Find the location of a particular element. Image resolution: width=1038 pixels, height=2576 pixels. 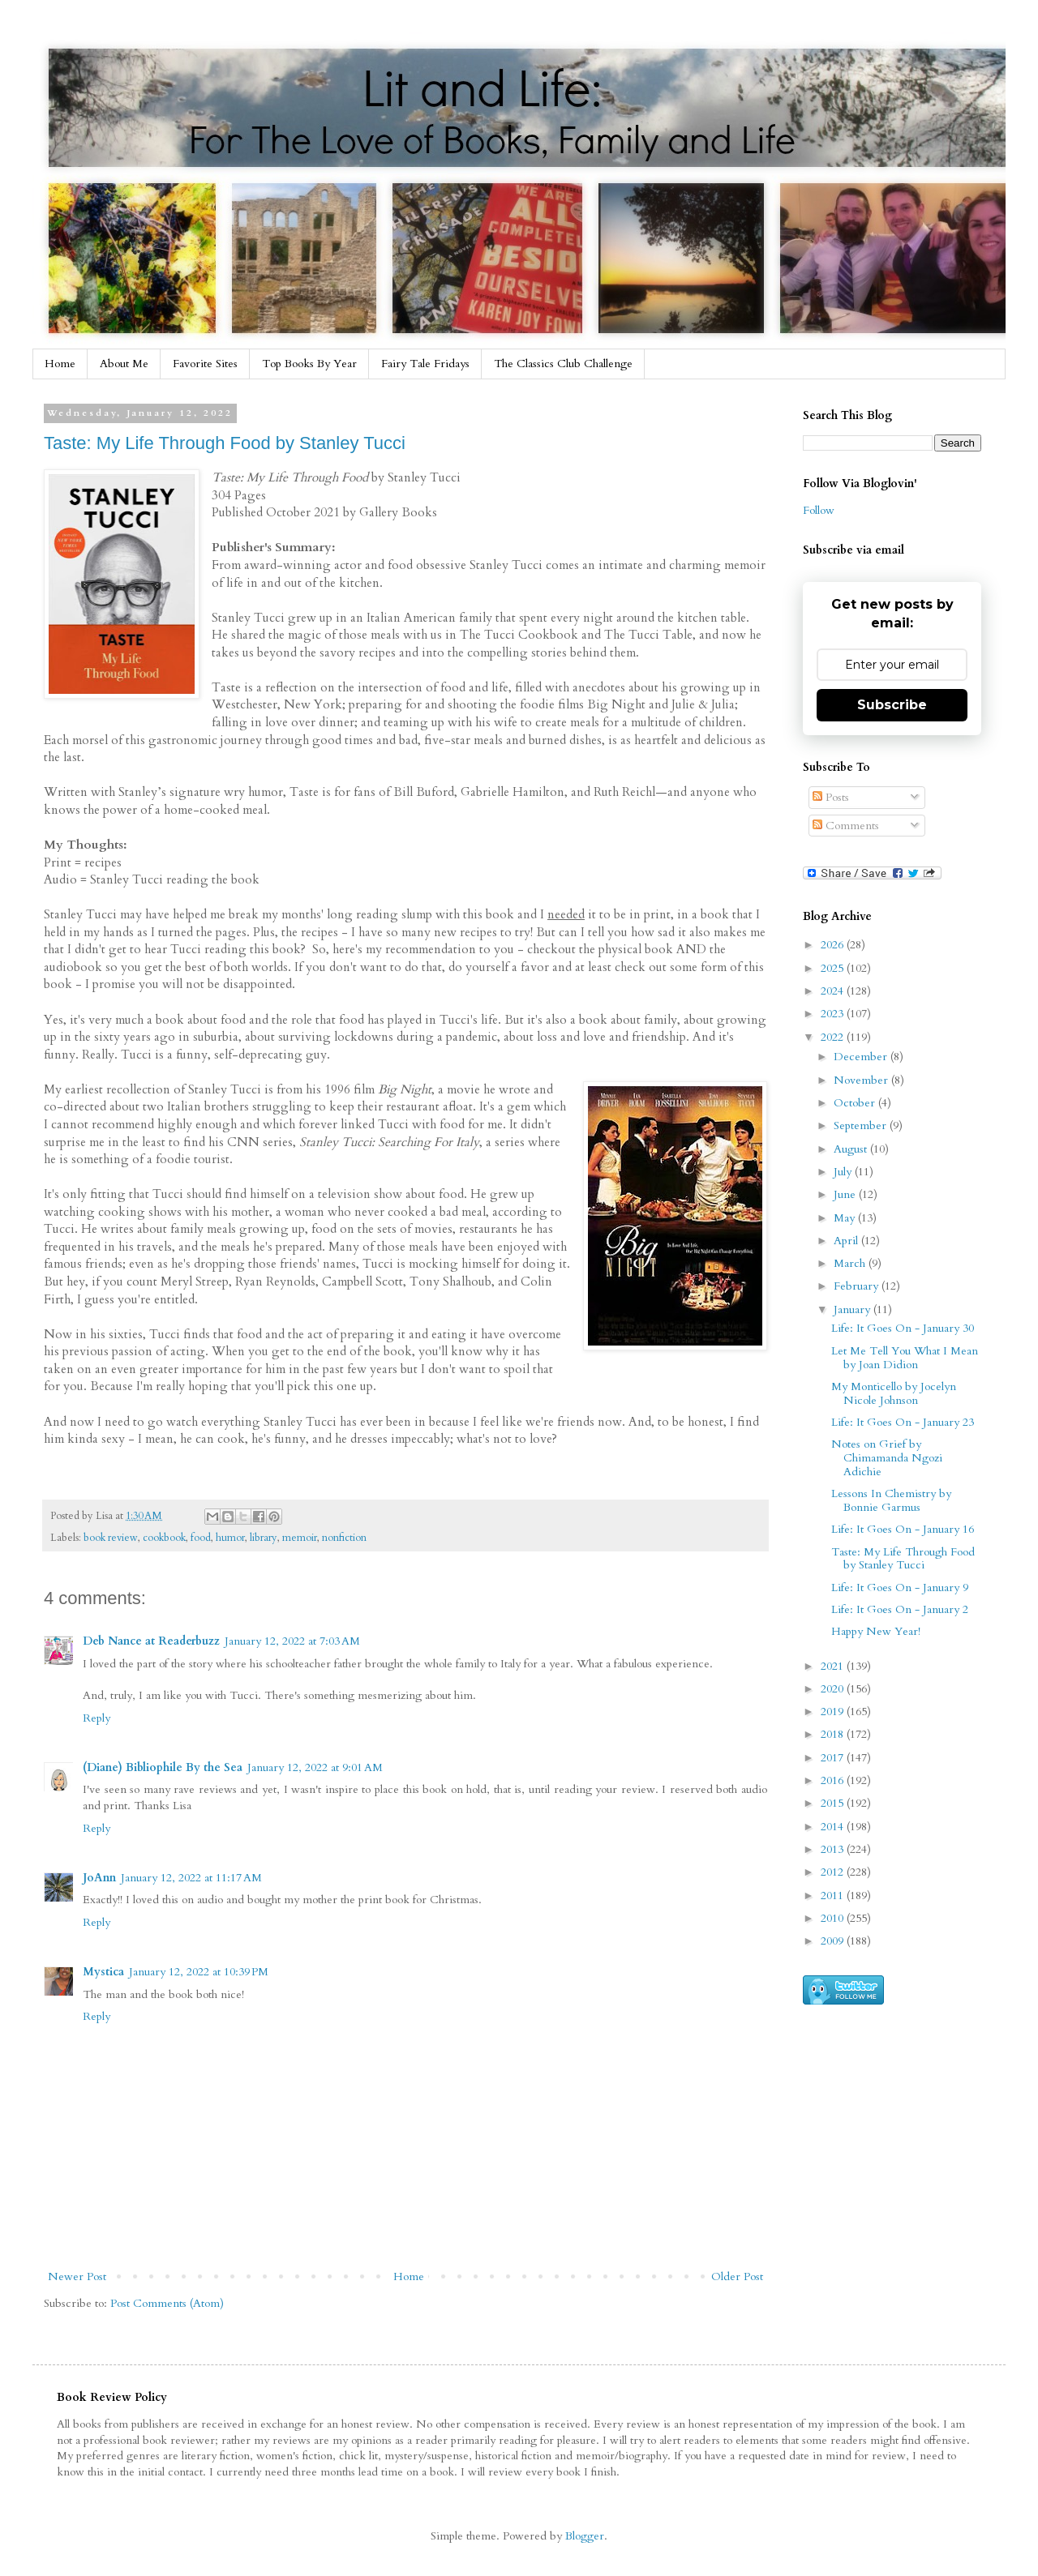

2009 is located at coordinates (834, 1941).